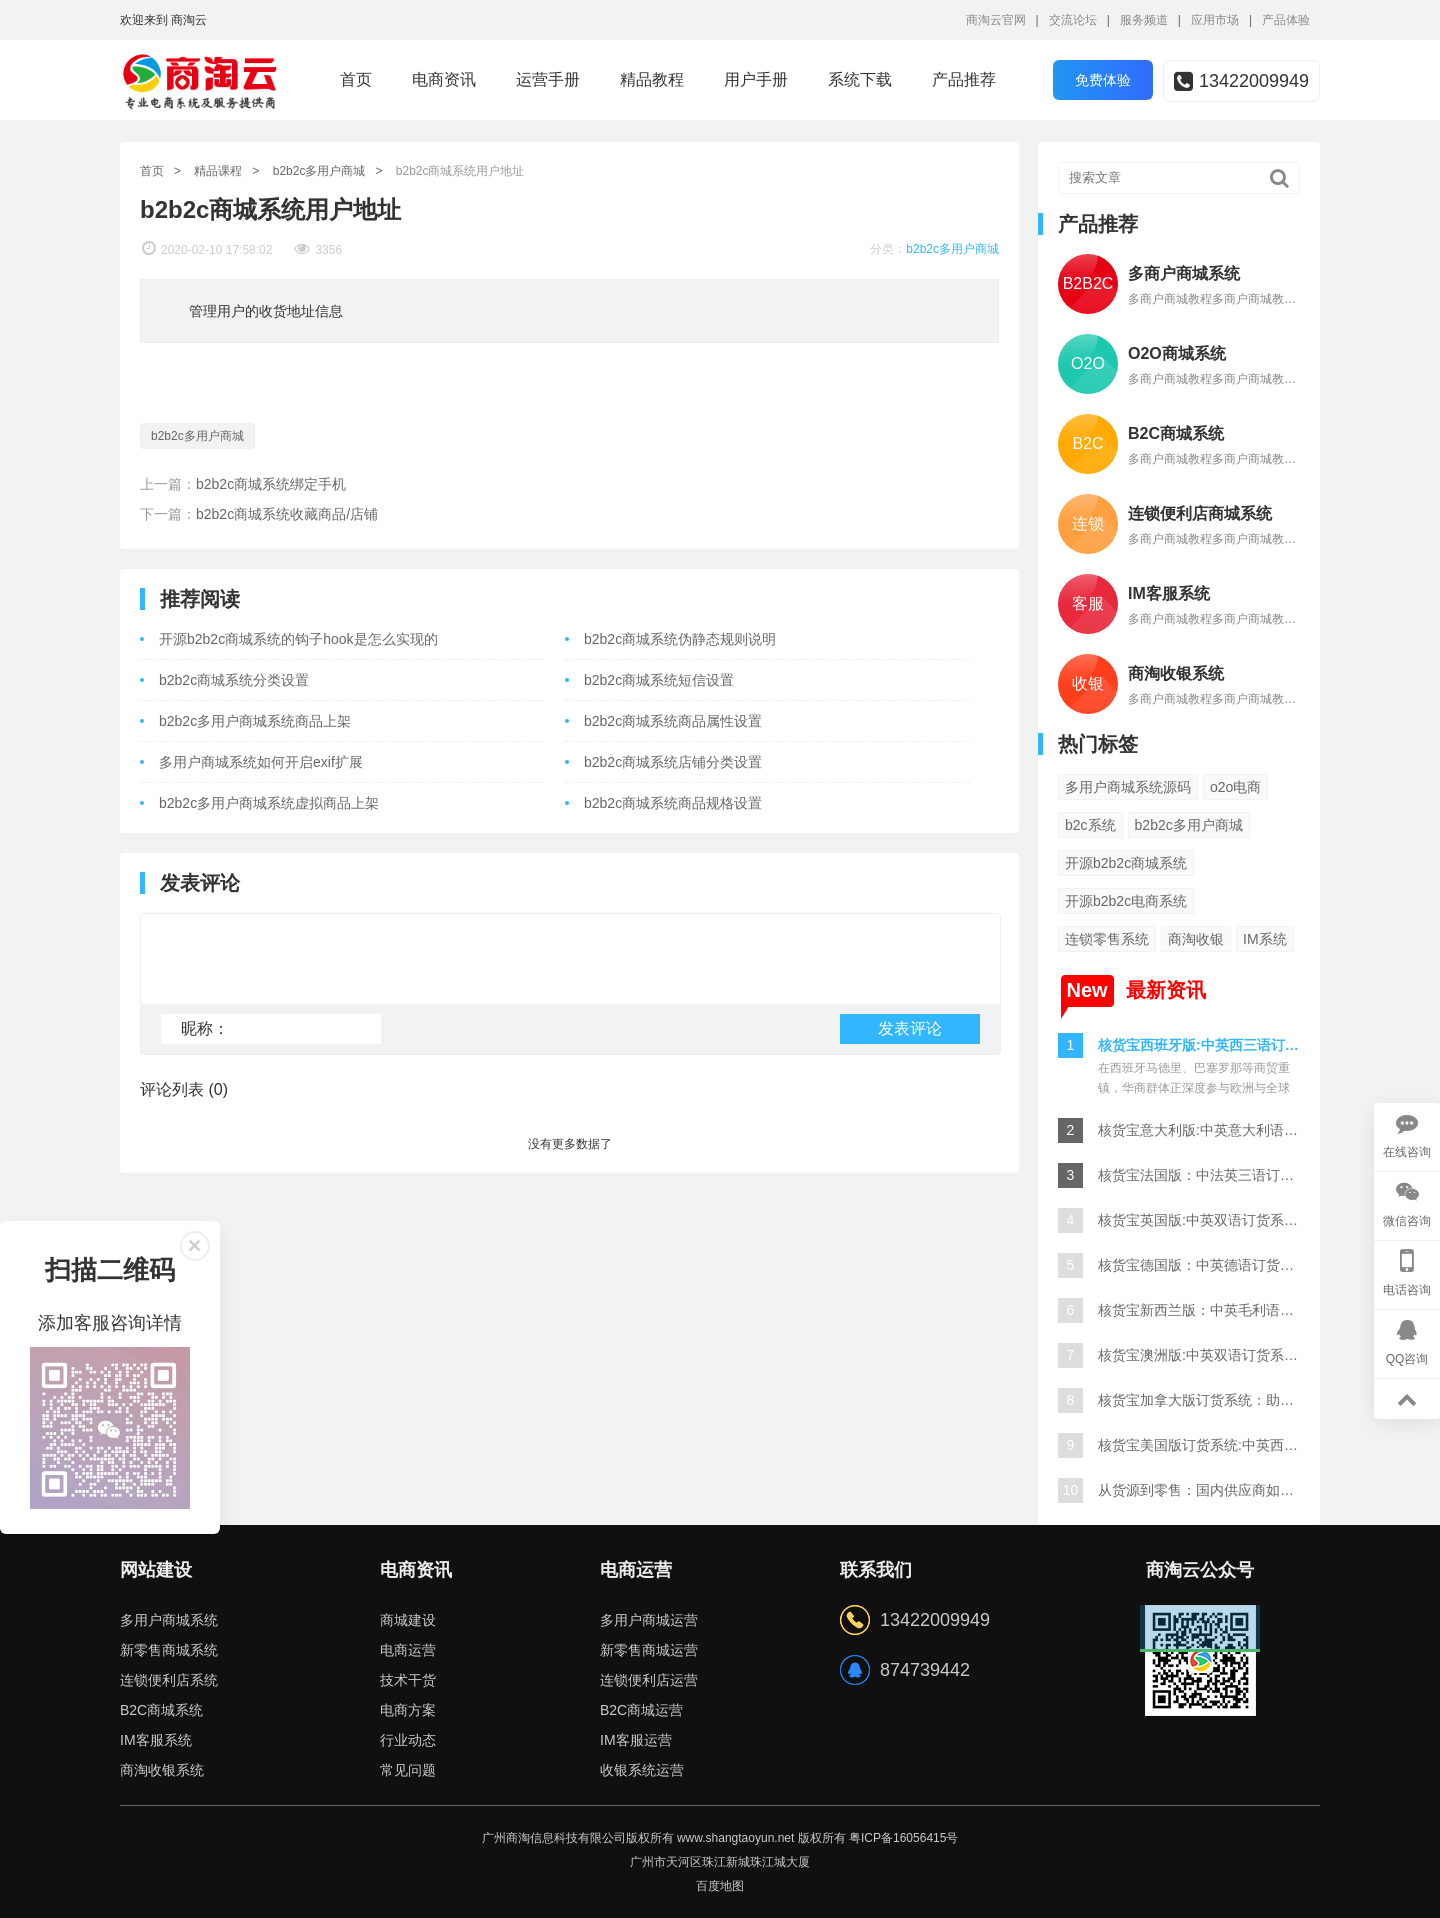 Image resolution: width=1440 pixels, height=1918 pixels. What do you see at coordinates (1265, 939) in the screenshot?
I see `IM系统` at bounding box center [1265, 939].